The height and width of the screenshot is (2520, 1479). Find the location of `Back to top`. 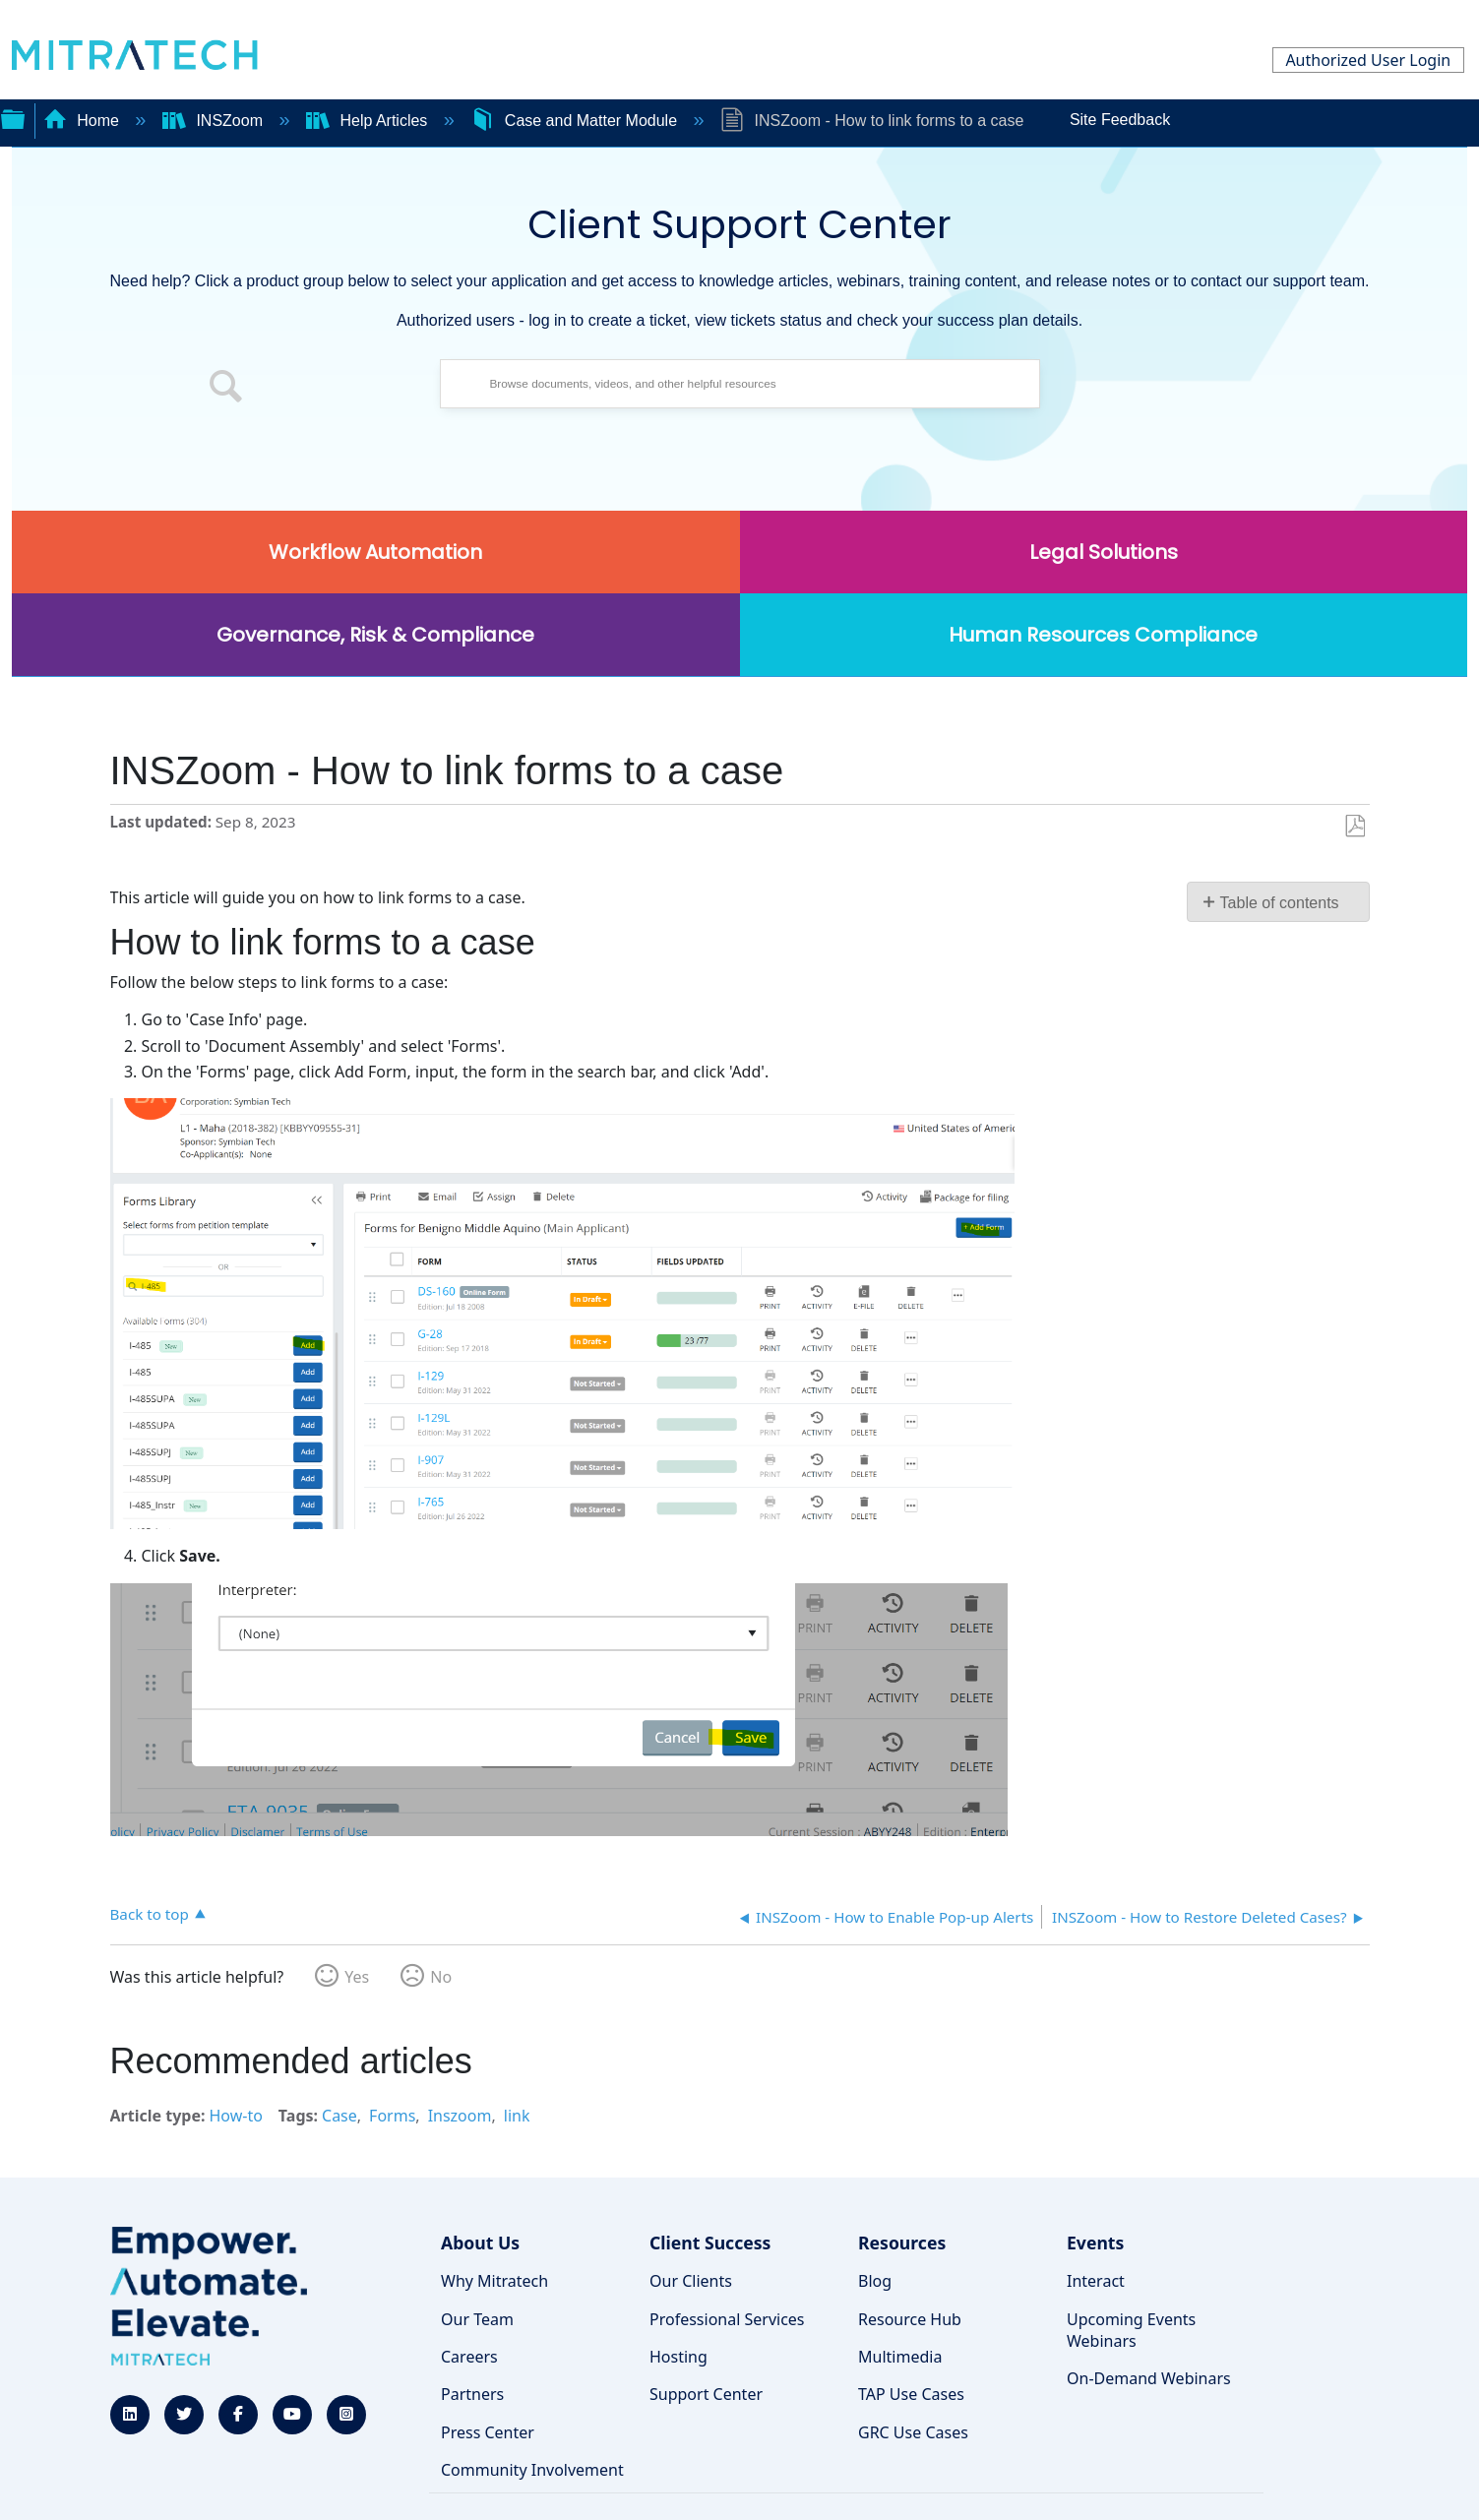

Back to top is located at coordinates (149, 1913).